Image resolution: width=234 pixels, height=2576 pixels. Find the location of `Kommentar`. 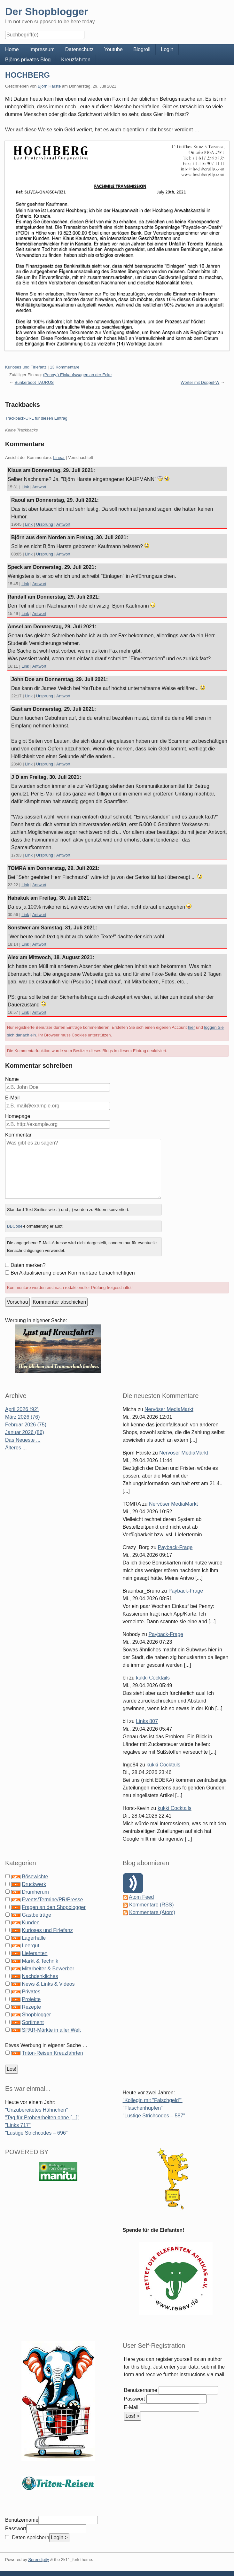

Kommentar is located at coordinates (18, 1134).